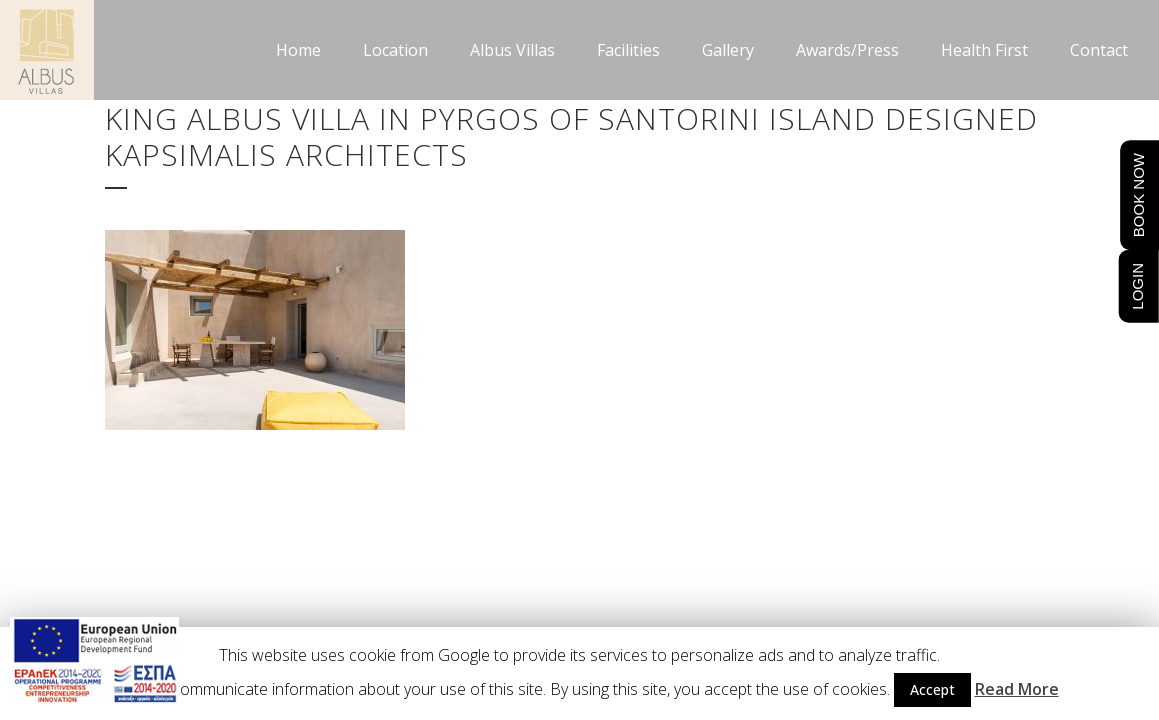  I want to click on Accept [button], so click(932, 689).